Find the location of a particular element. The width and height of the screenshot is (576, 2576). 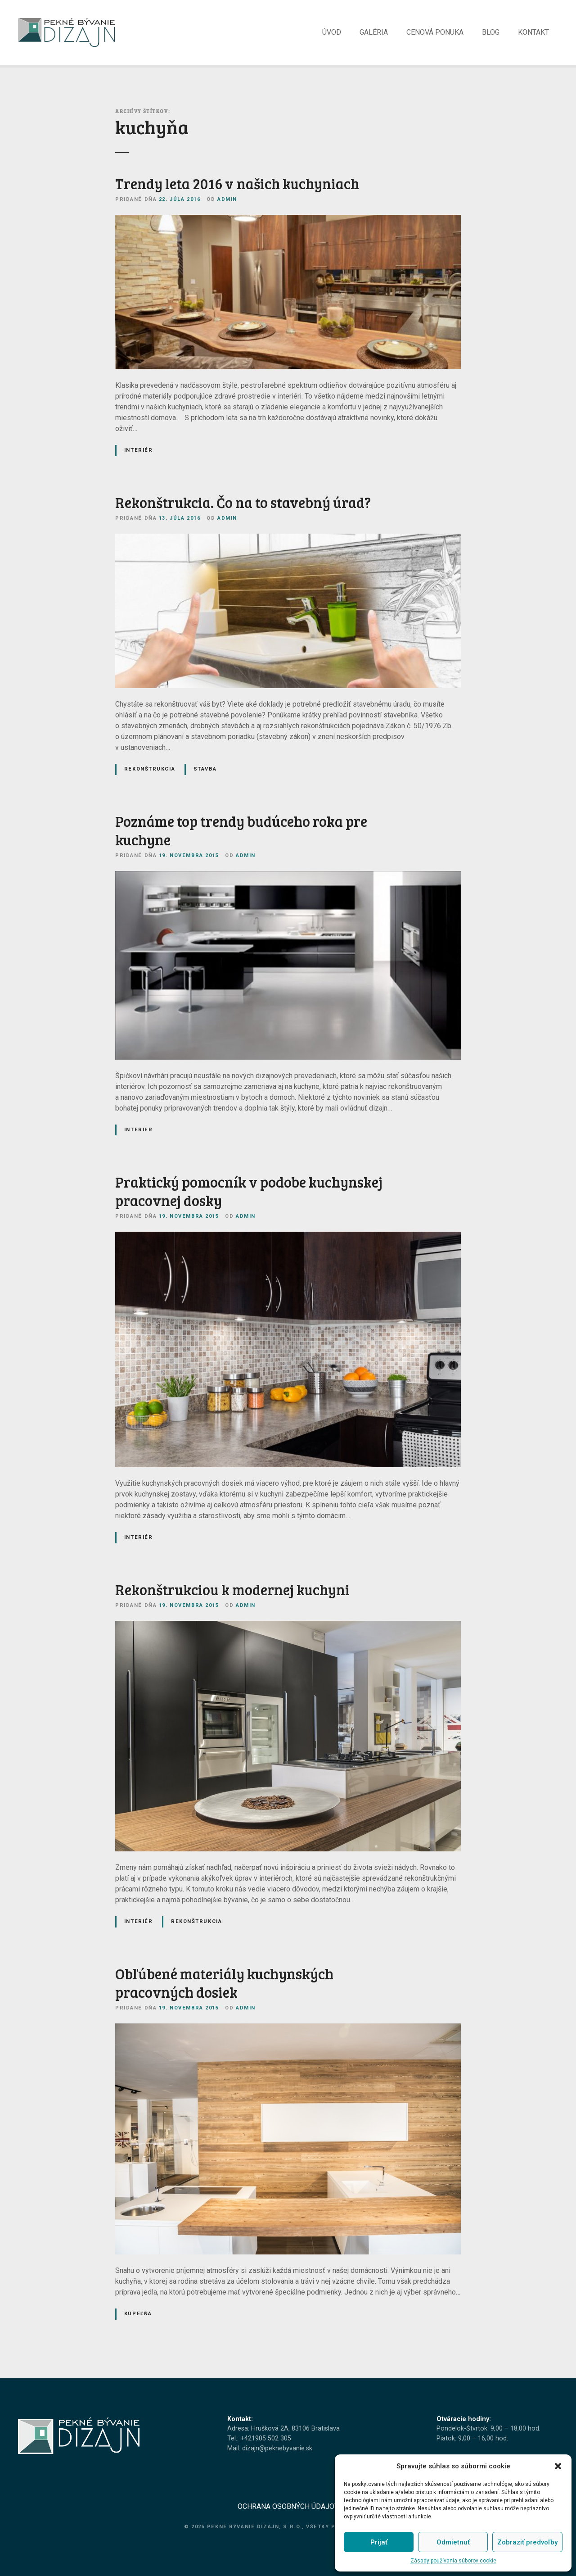

KONTAKT is located at coordinates (533, 34).